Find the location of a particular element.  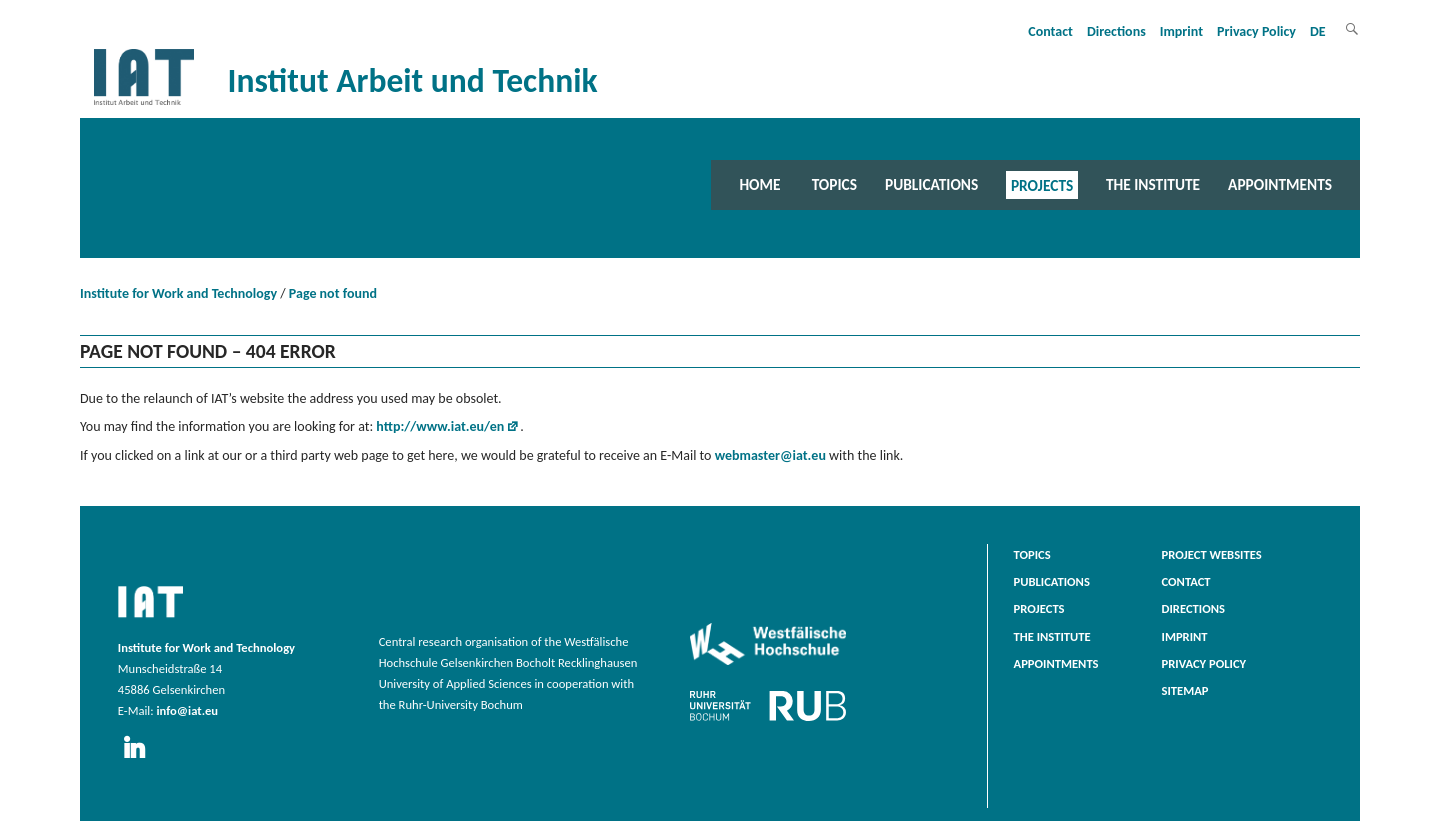

Privacy Policy is located at coordinates (1256, 31).